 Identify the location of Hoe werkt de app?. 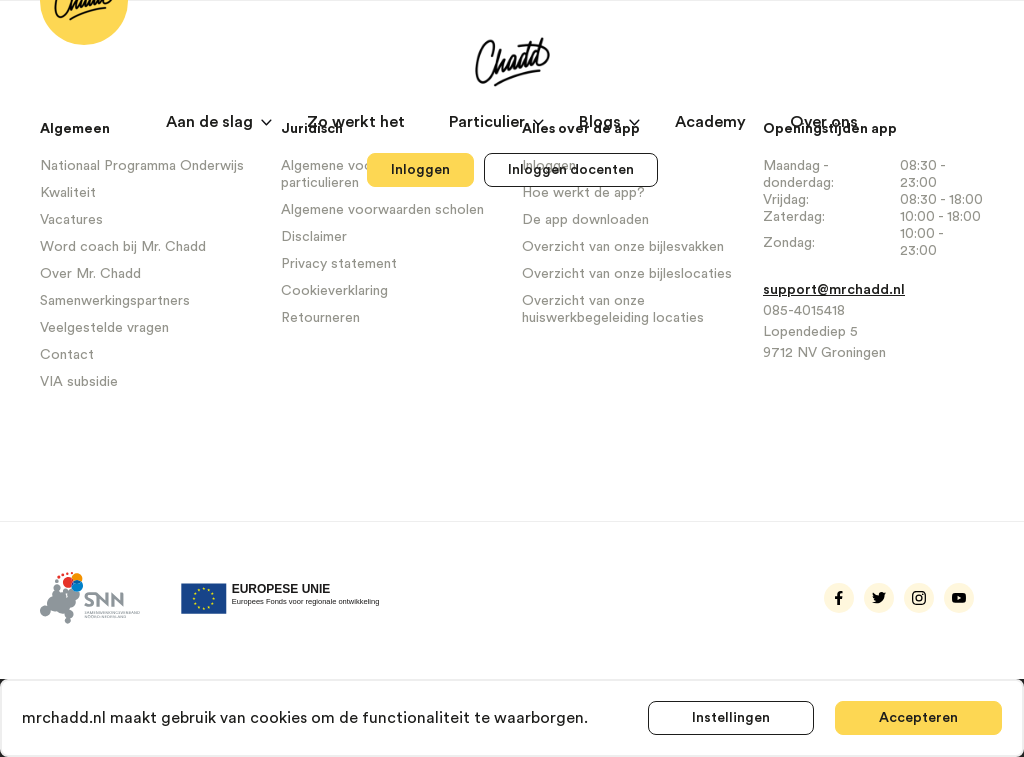
(583, 193).